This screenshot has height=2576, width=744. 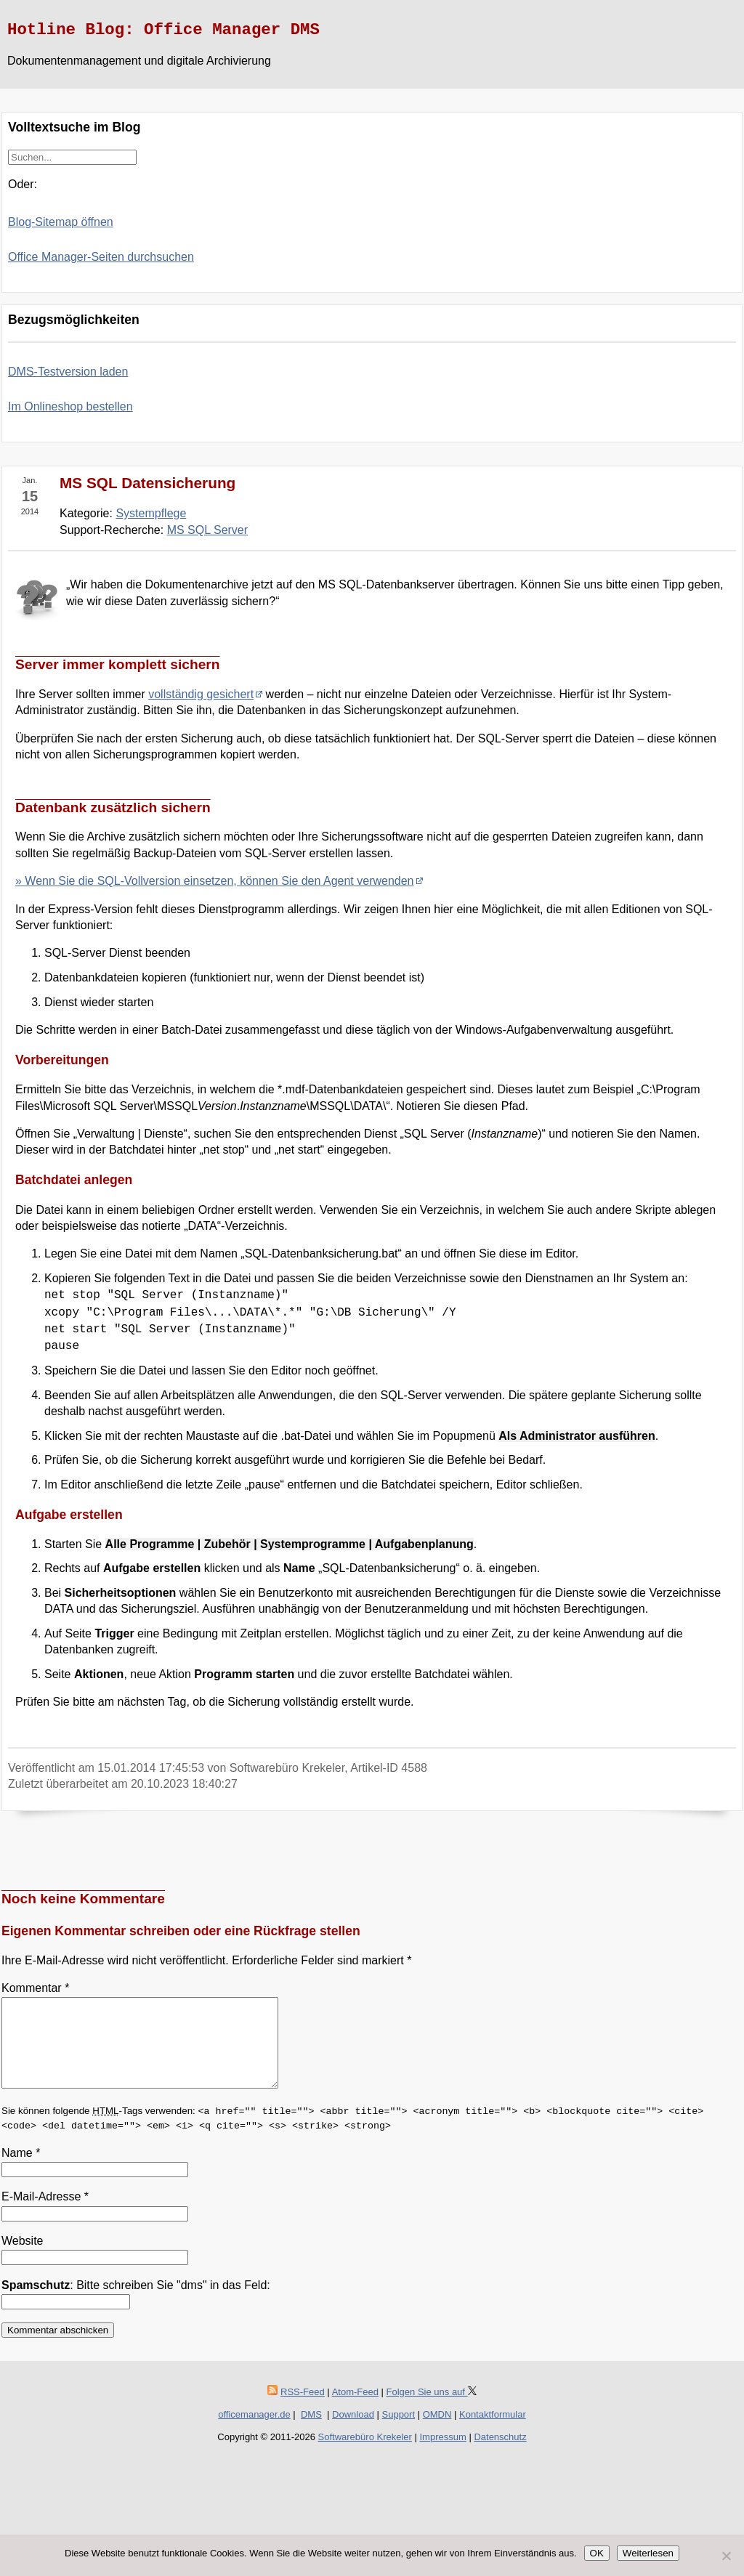 I want to click on OK, so click(x=597, y=2553).